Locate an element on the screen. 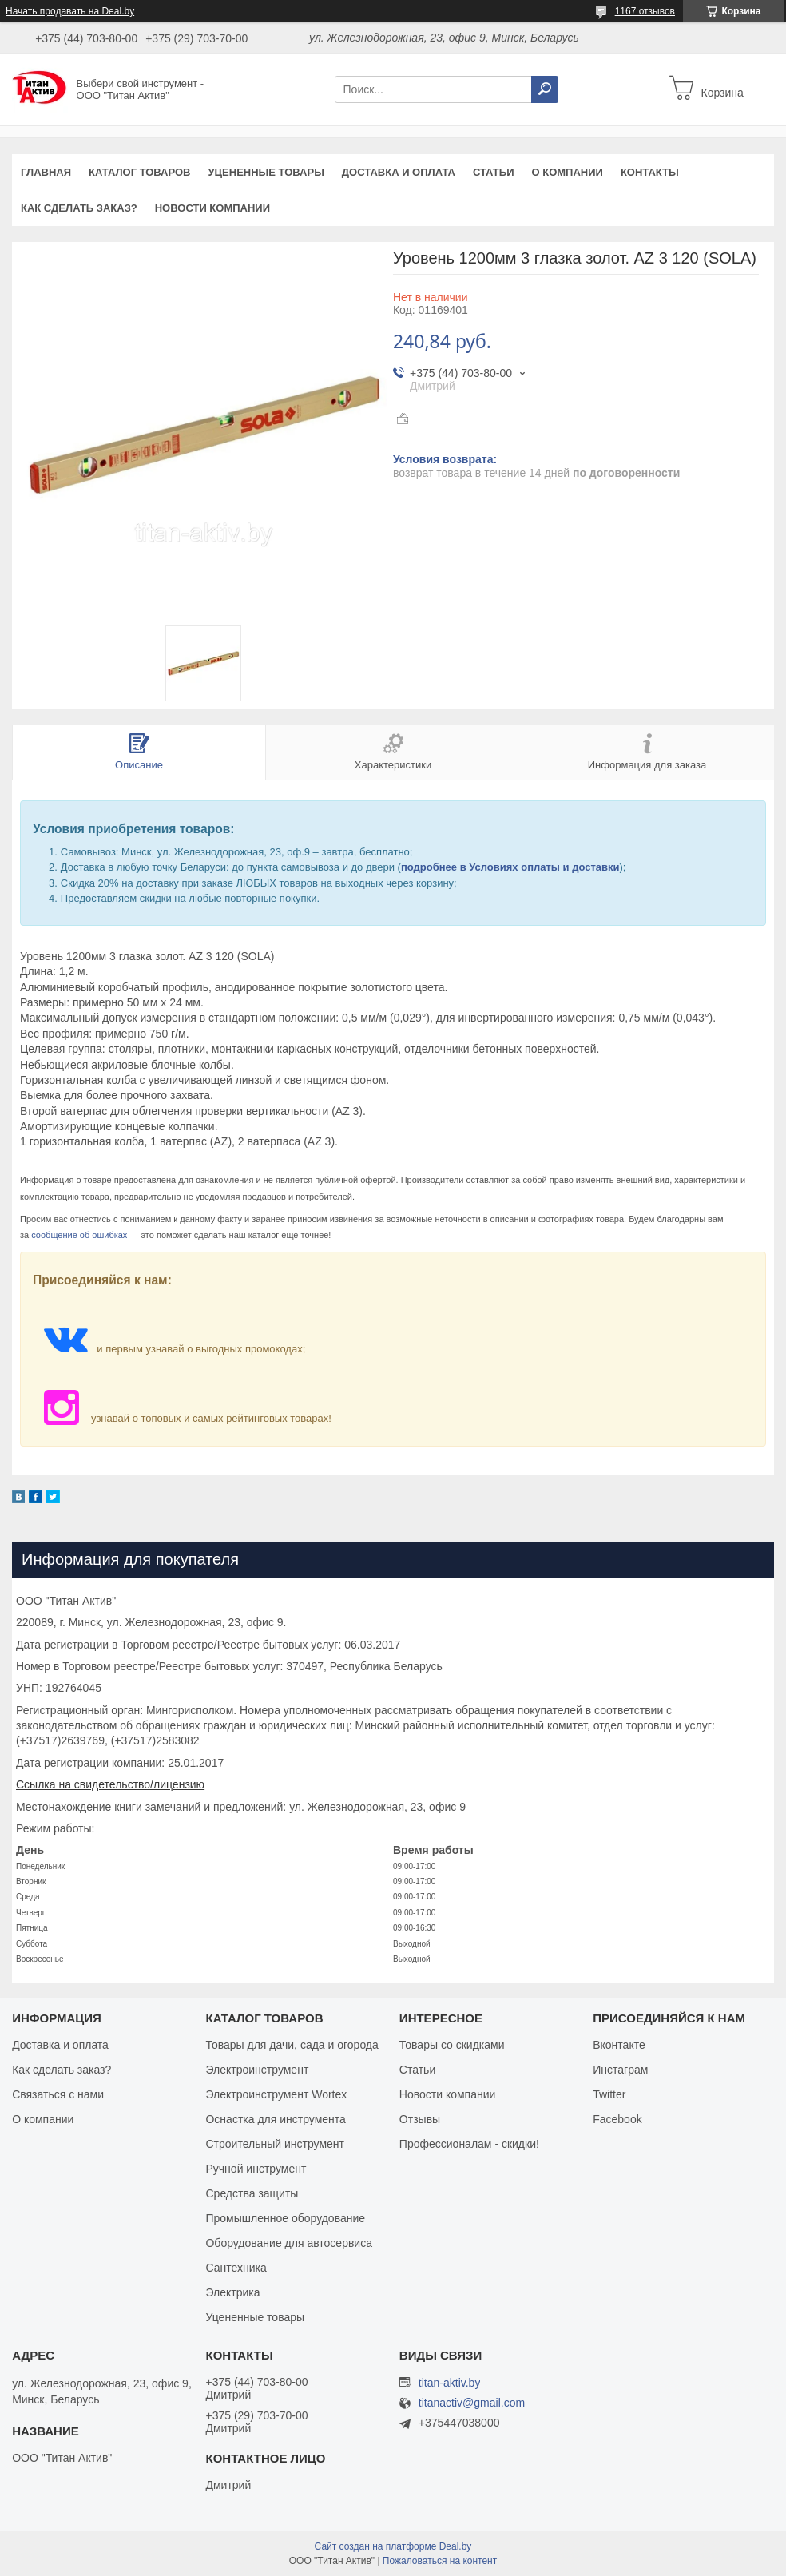 Image resolution: width=786 pixels, height=2576 pixels. Профессионалам - скидки! is located at coordinates (469, 2143).